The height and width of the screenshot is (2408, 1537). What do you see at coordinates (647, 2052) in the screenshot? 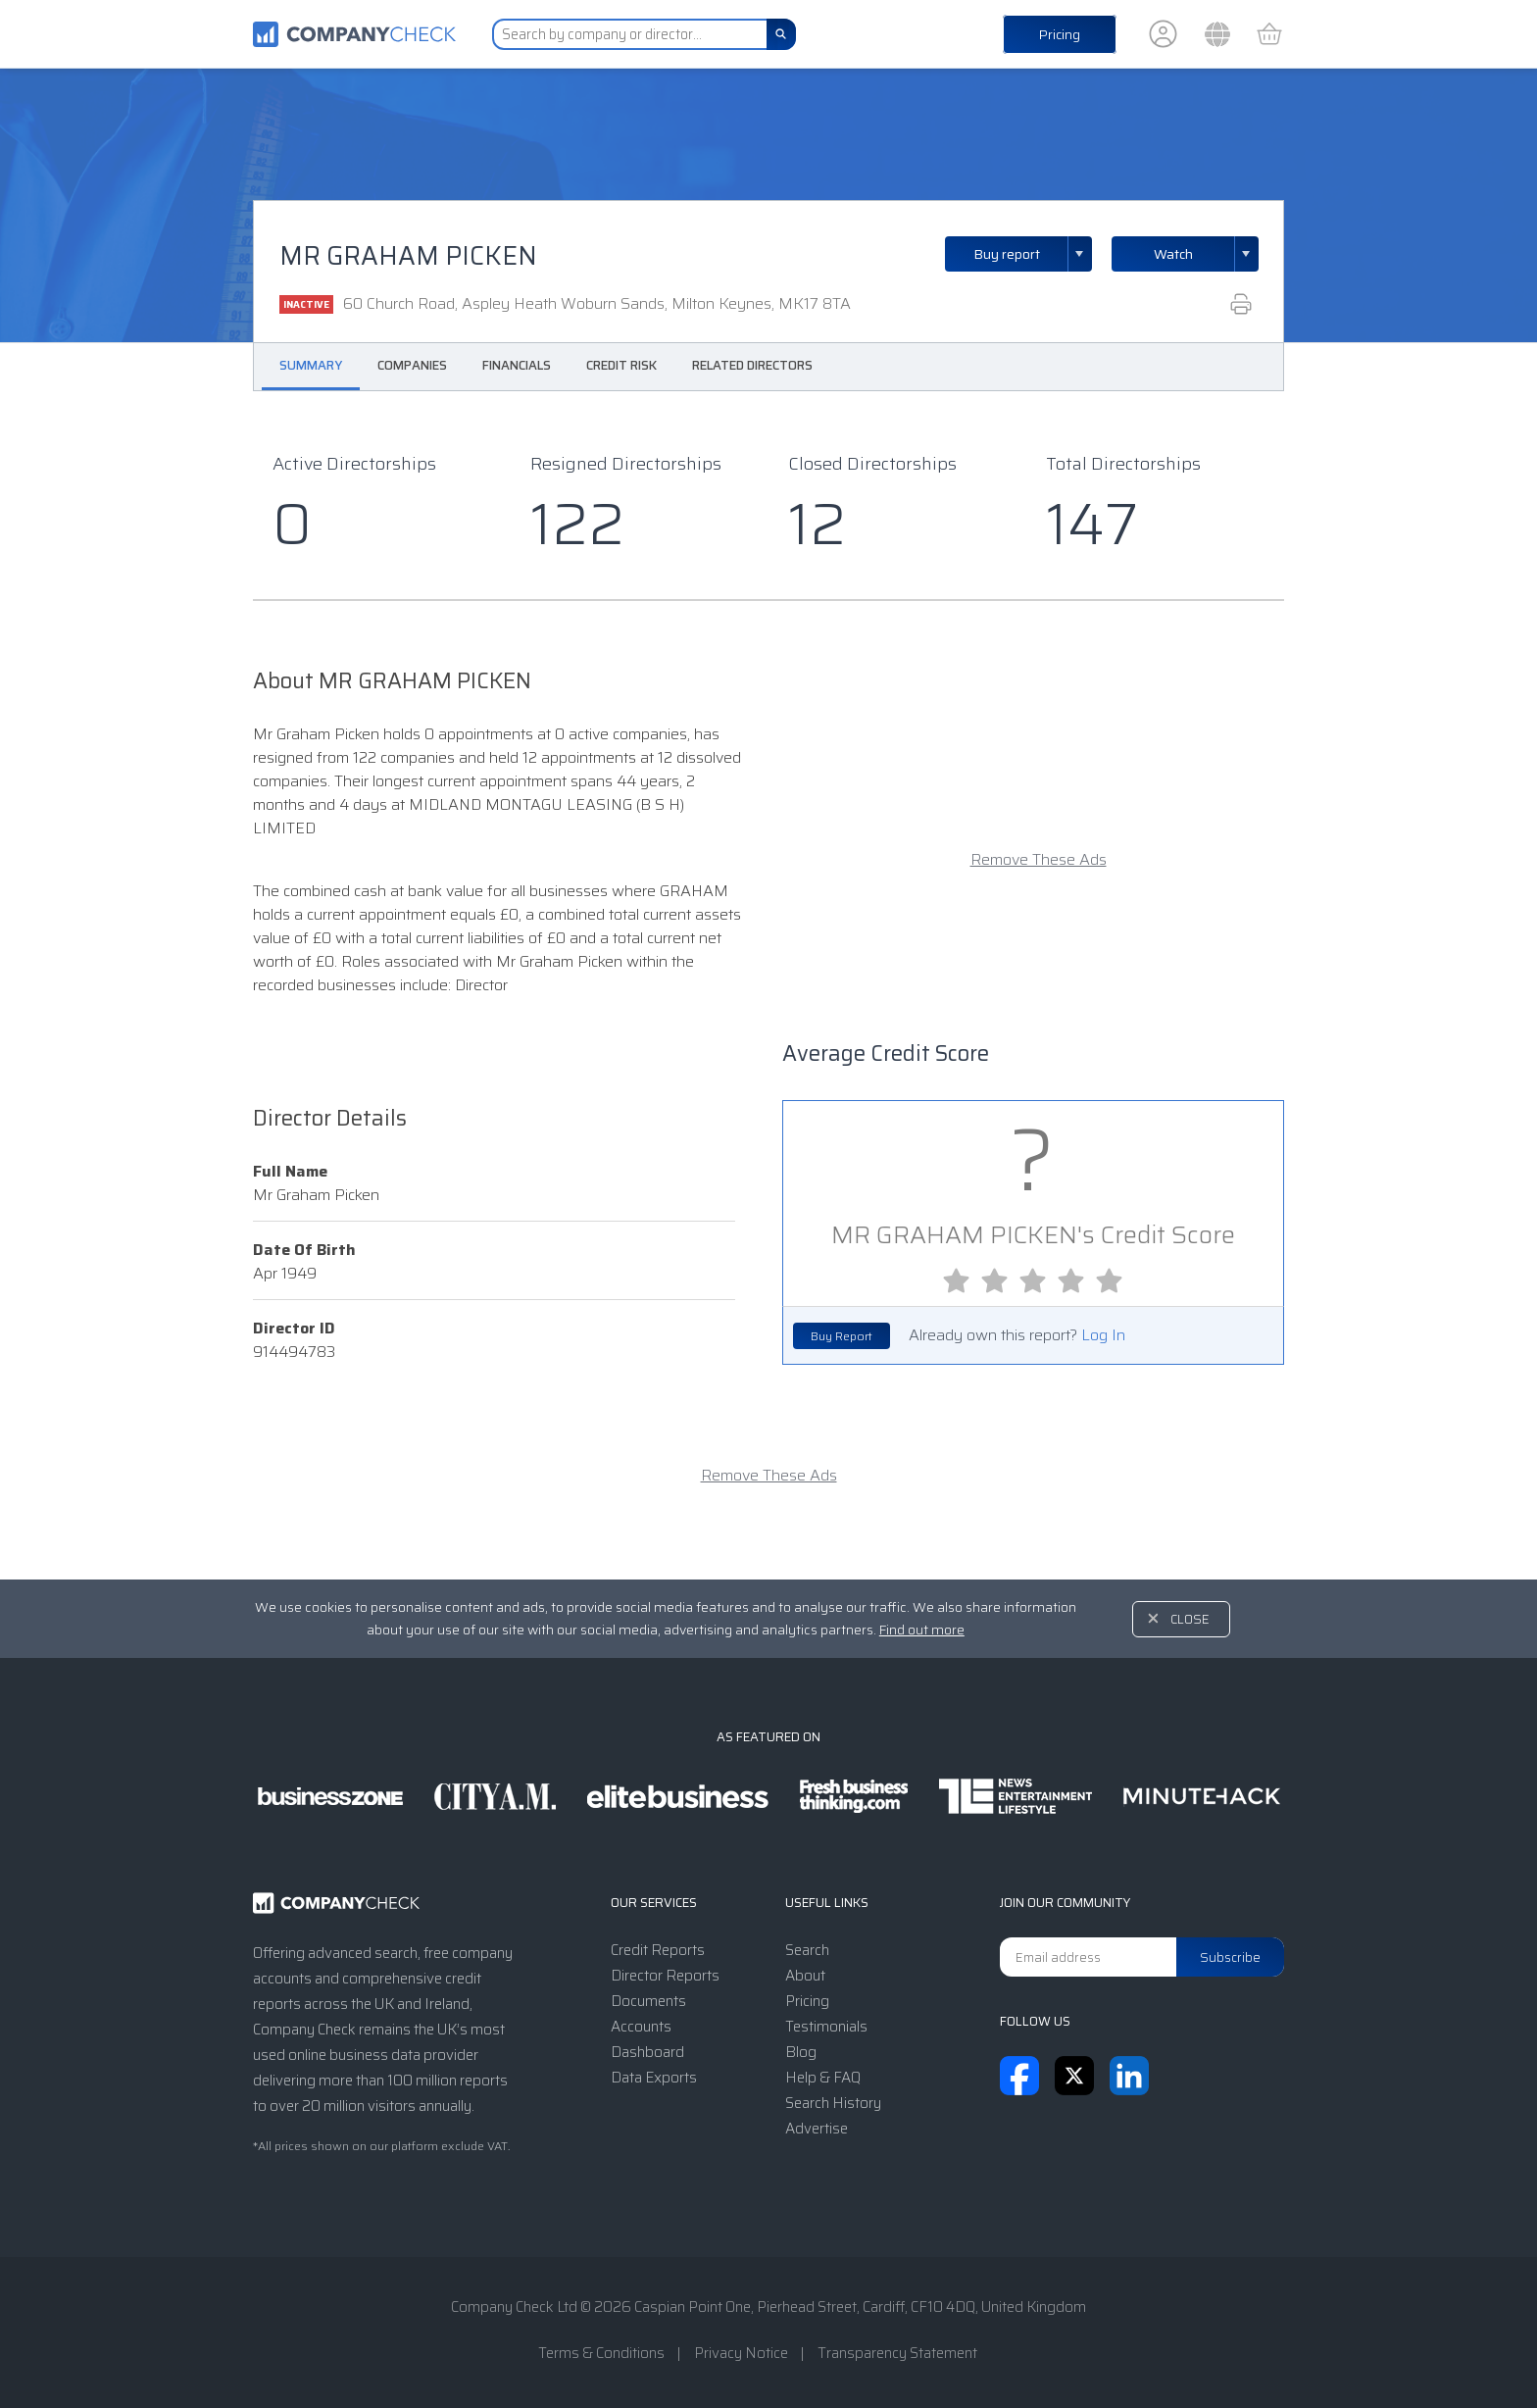
I see `Dashboard` at bounding box center [647, 2052].